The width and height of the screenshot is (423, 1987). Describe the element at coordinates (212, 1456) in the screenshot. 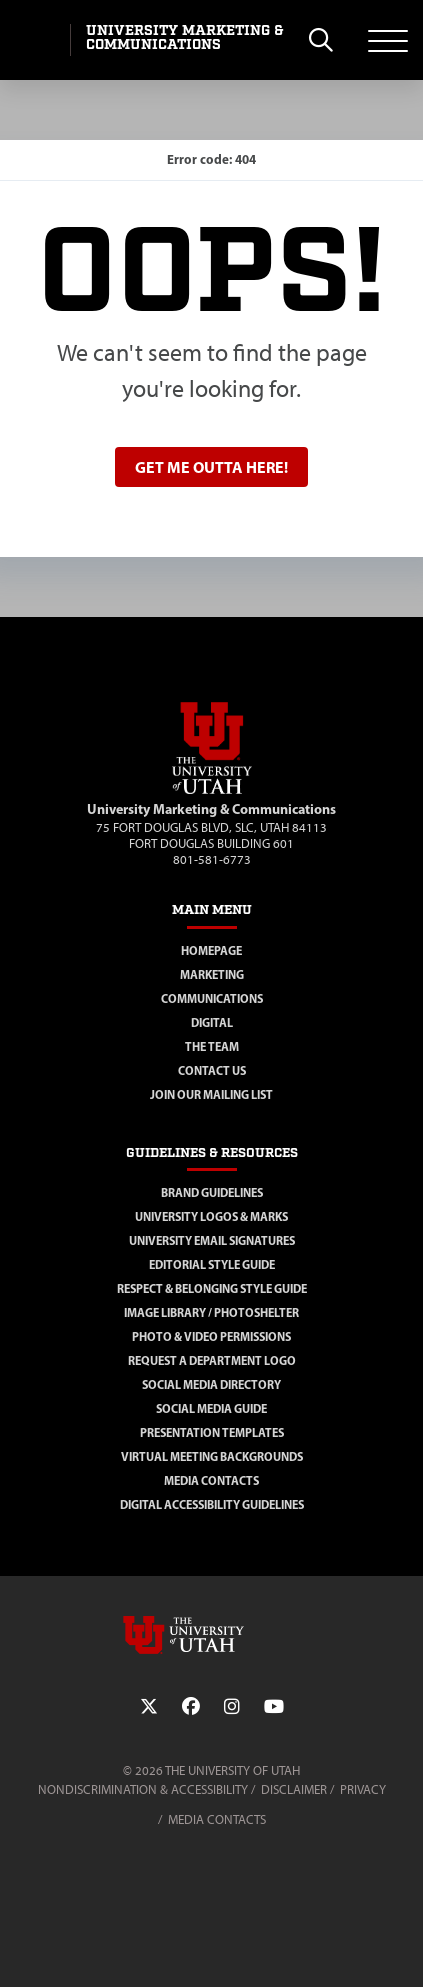

I see `Virtual Meeting Backgrounds` at that location.